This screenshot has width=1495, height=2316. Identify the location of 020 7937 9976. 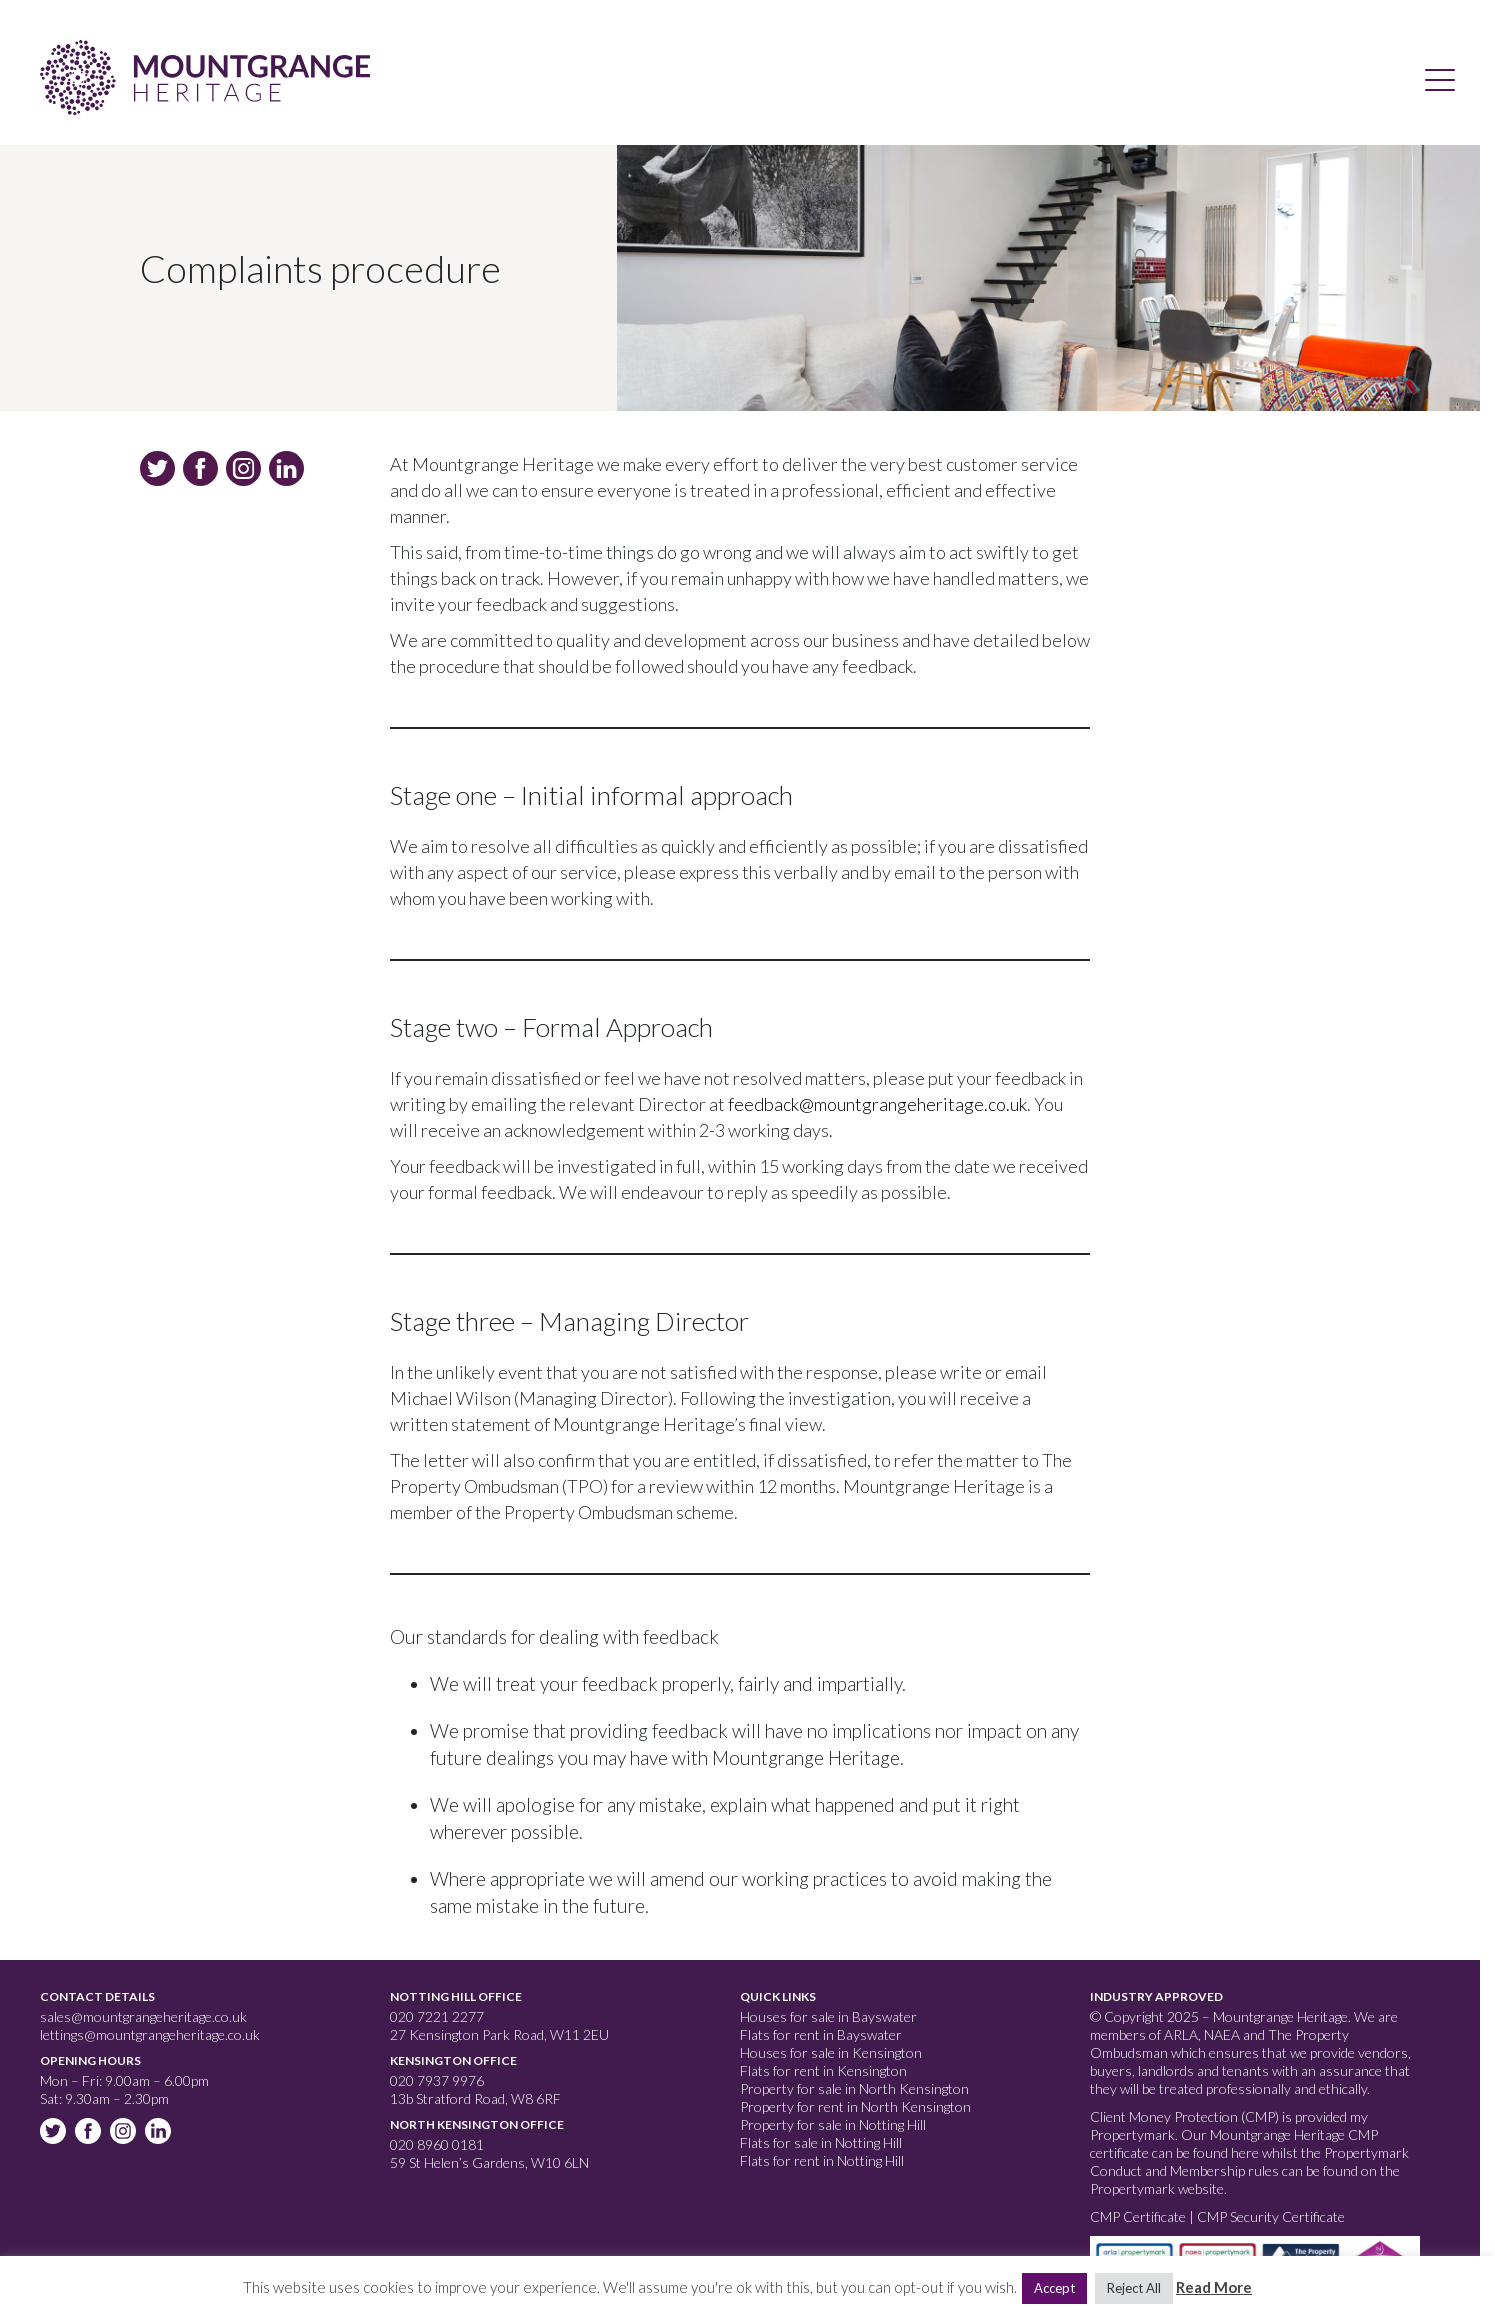
(437, 2080).